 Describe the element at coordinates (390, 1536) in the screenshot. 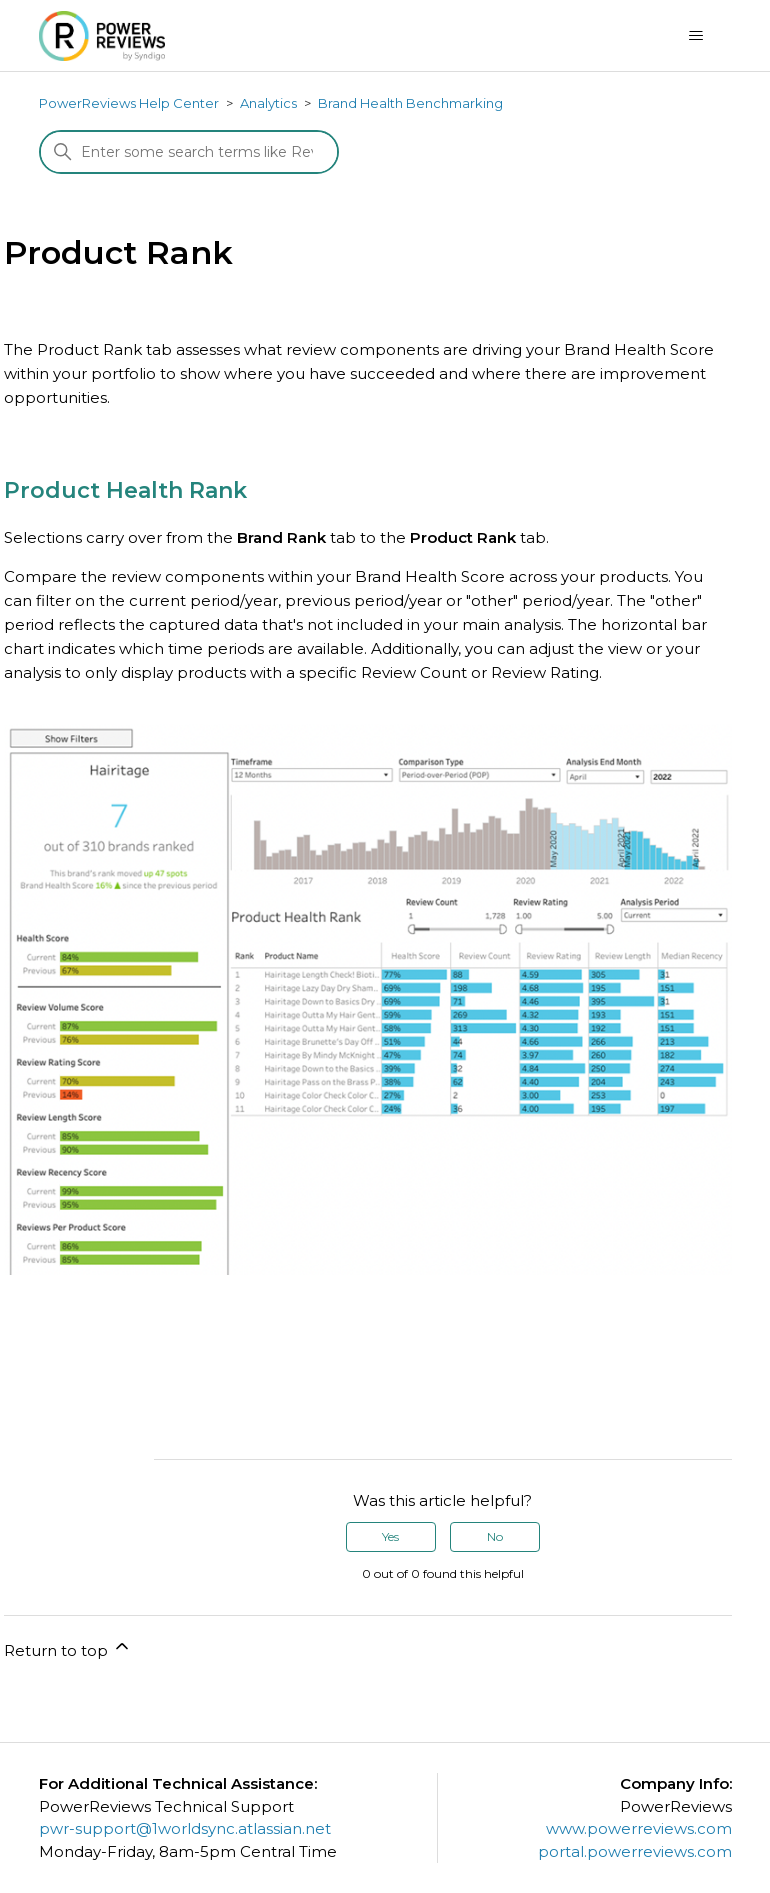

I see `Yes [This article was helpful]` at that location.